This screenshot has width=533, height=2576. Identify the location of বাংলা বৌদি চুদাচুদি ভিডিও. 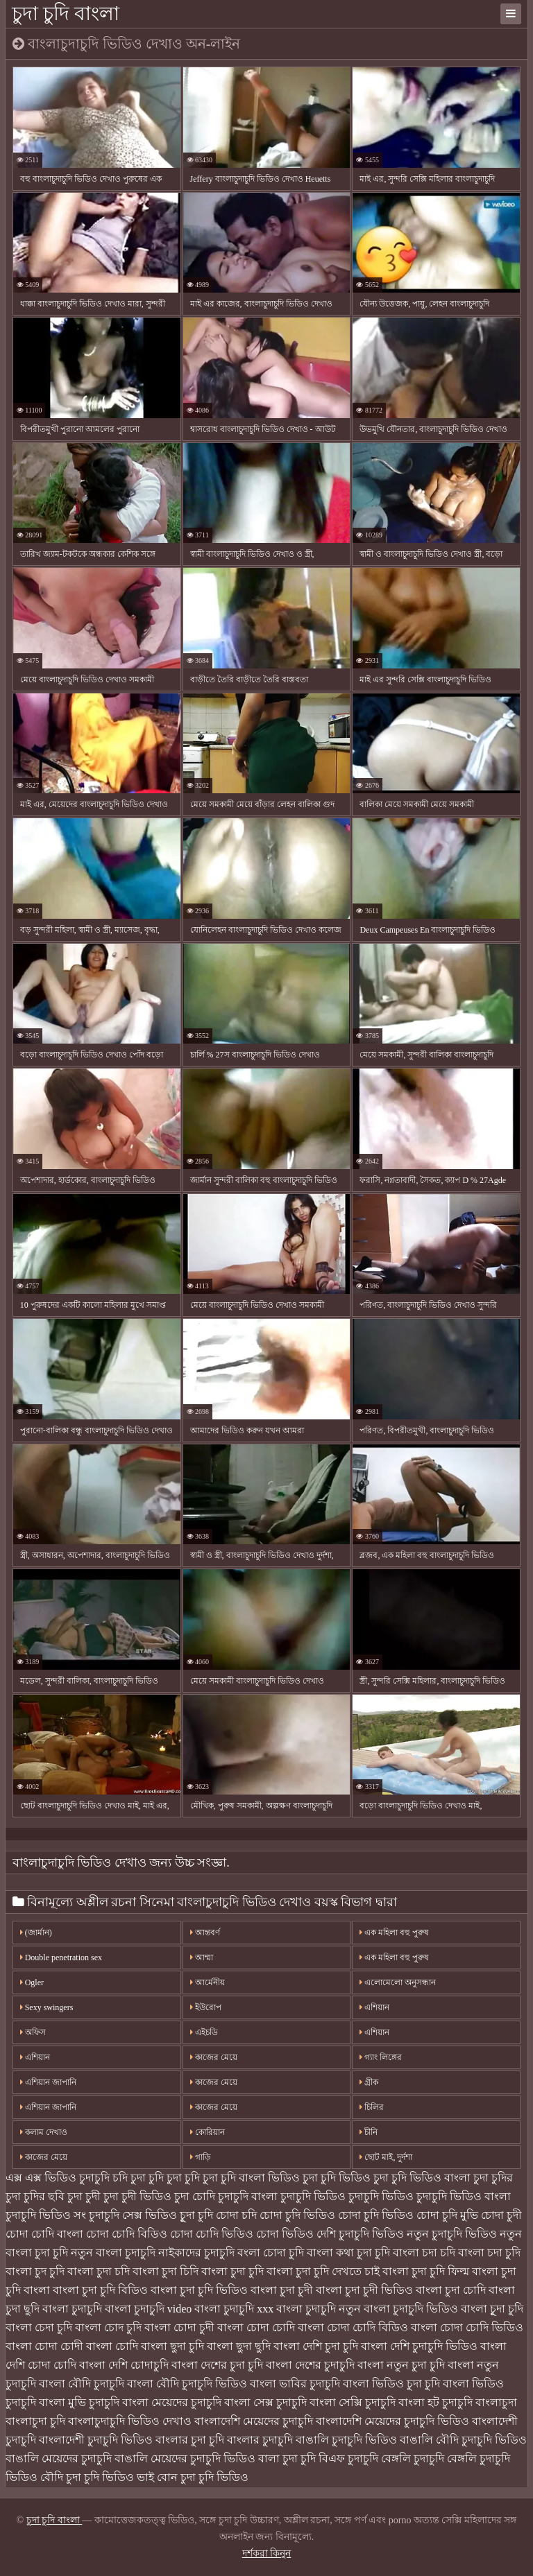
(187, 2383).